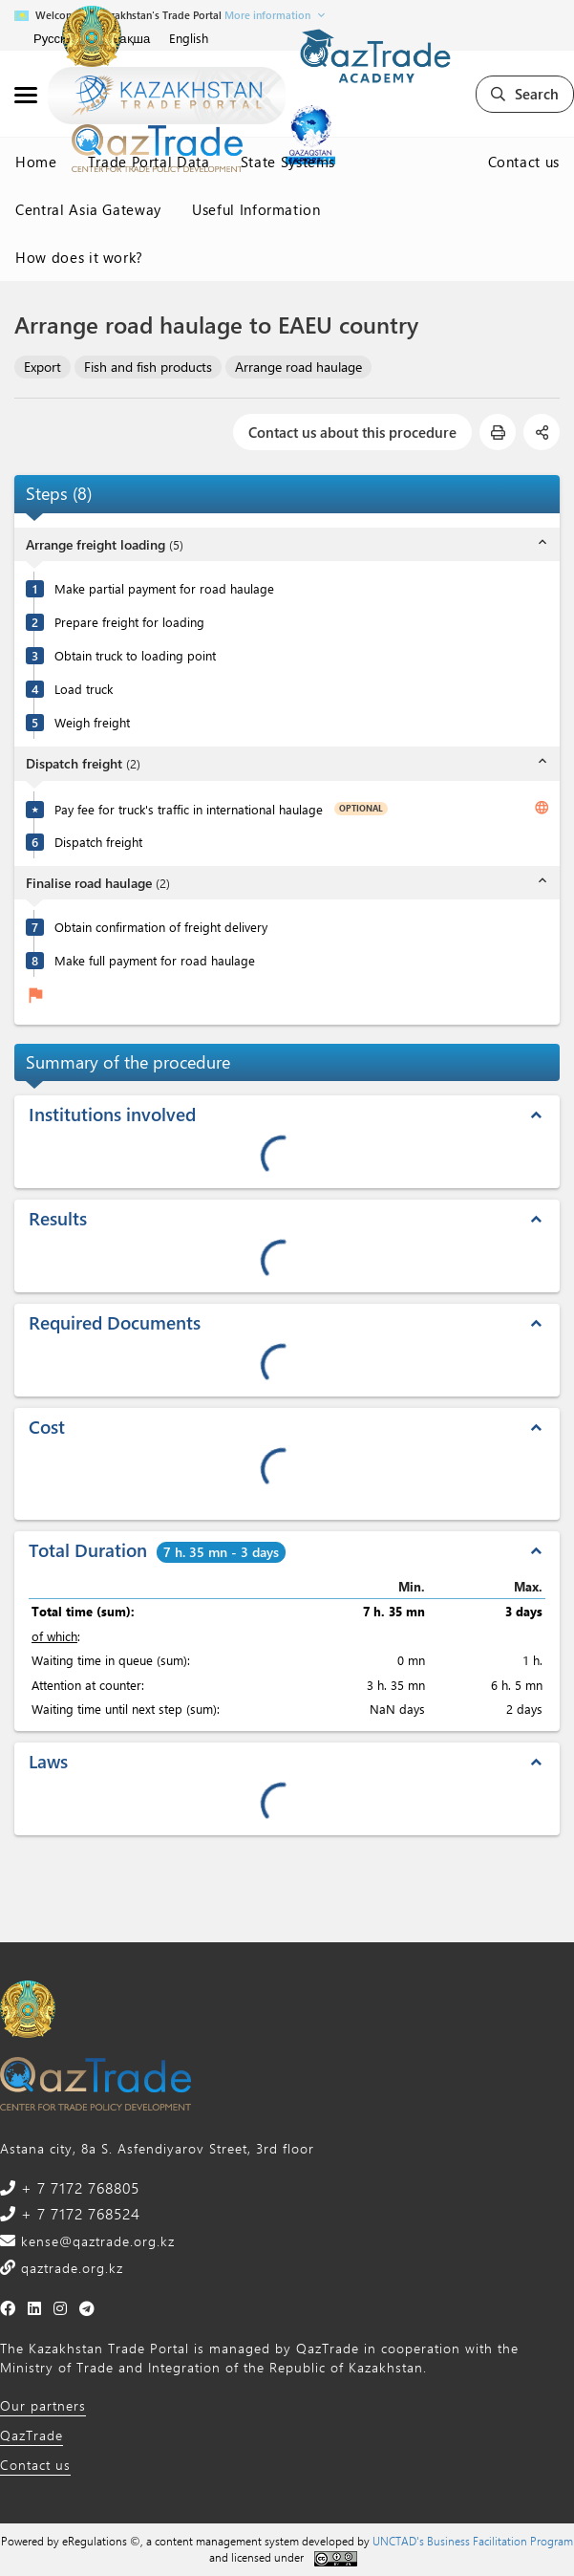  What do you see at coordinates (154, 960) in the screenshot?
I see `Make full payment for road haulage` at bounding box center [154, 960].